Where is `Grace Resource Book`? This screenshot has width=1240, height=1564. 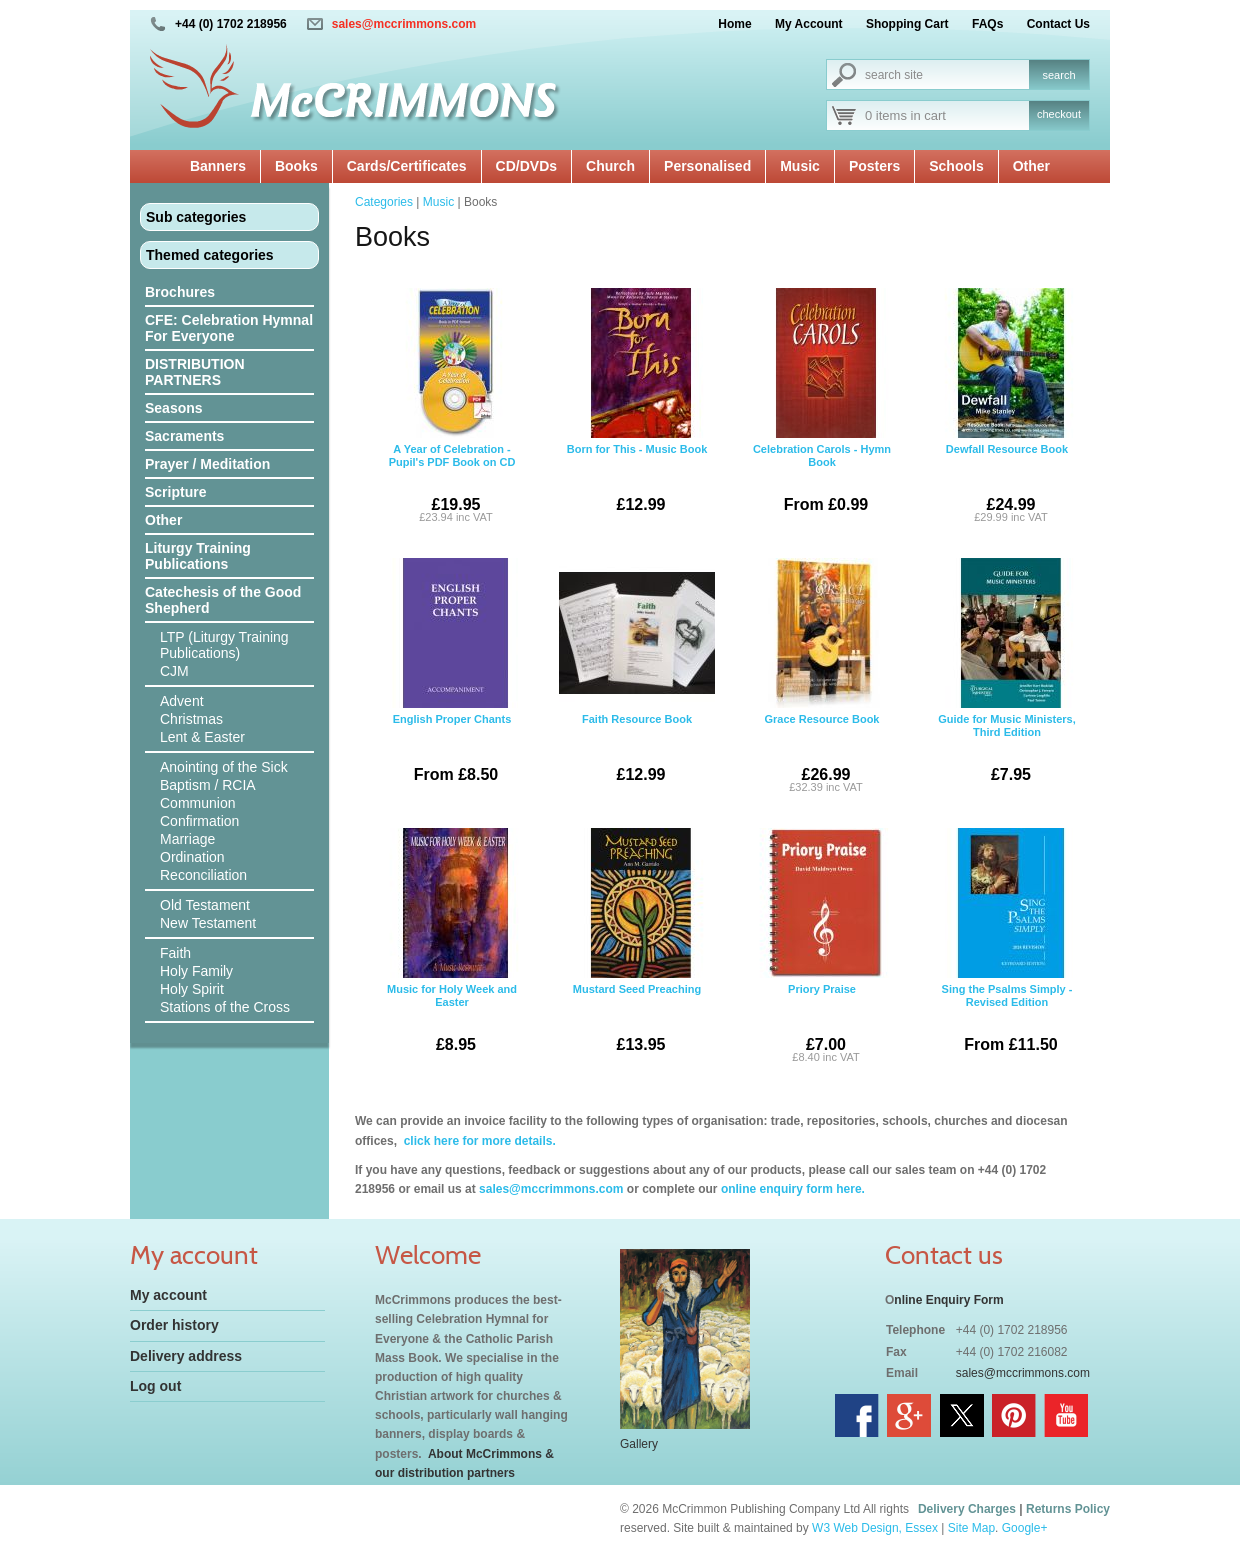 Grace Resource Book is located at coordinates (822, 678).